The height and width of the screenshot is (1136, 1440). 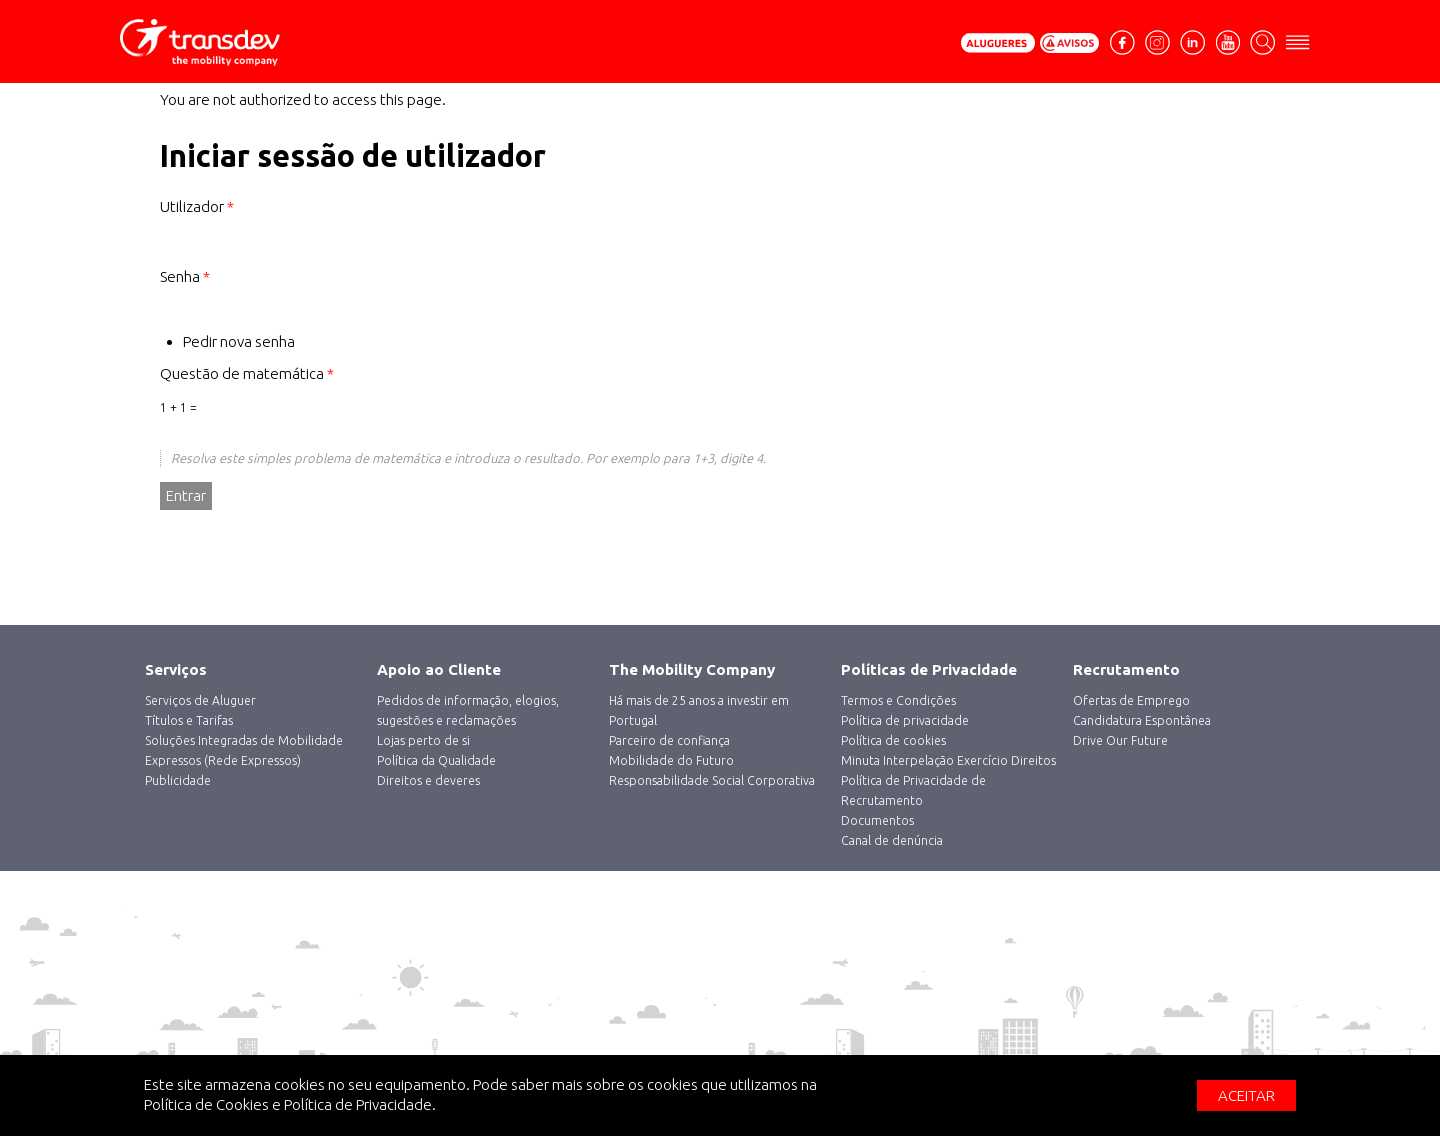 What do you see at coordinates (1126, 669) in the screenshot?
I see `Recrutamento [menuitem]` at bounding box center [1126, 669].